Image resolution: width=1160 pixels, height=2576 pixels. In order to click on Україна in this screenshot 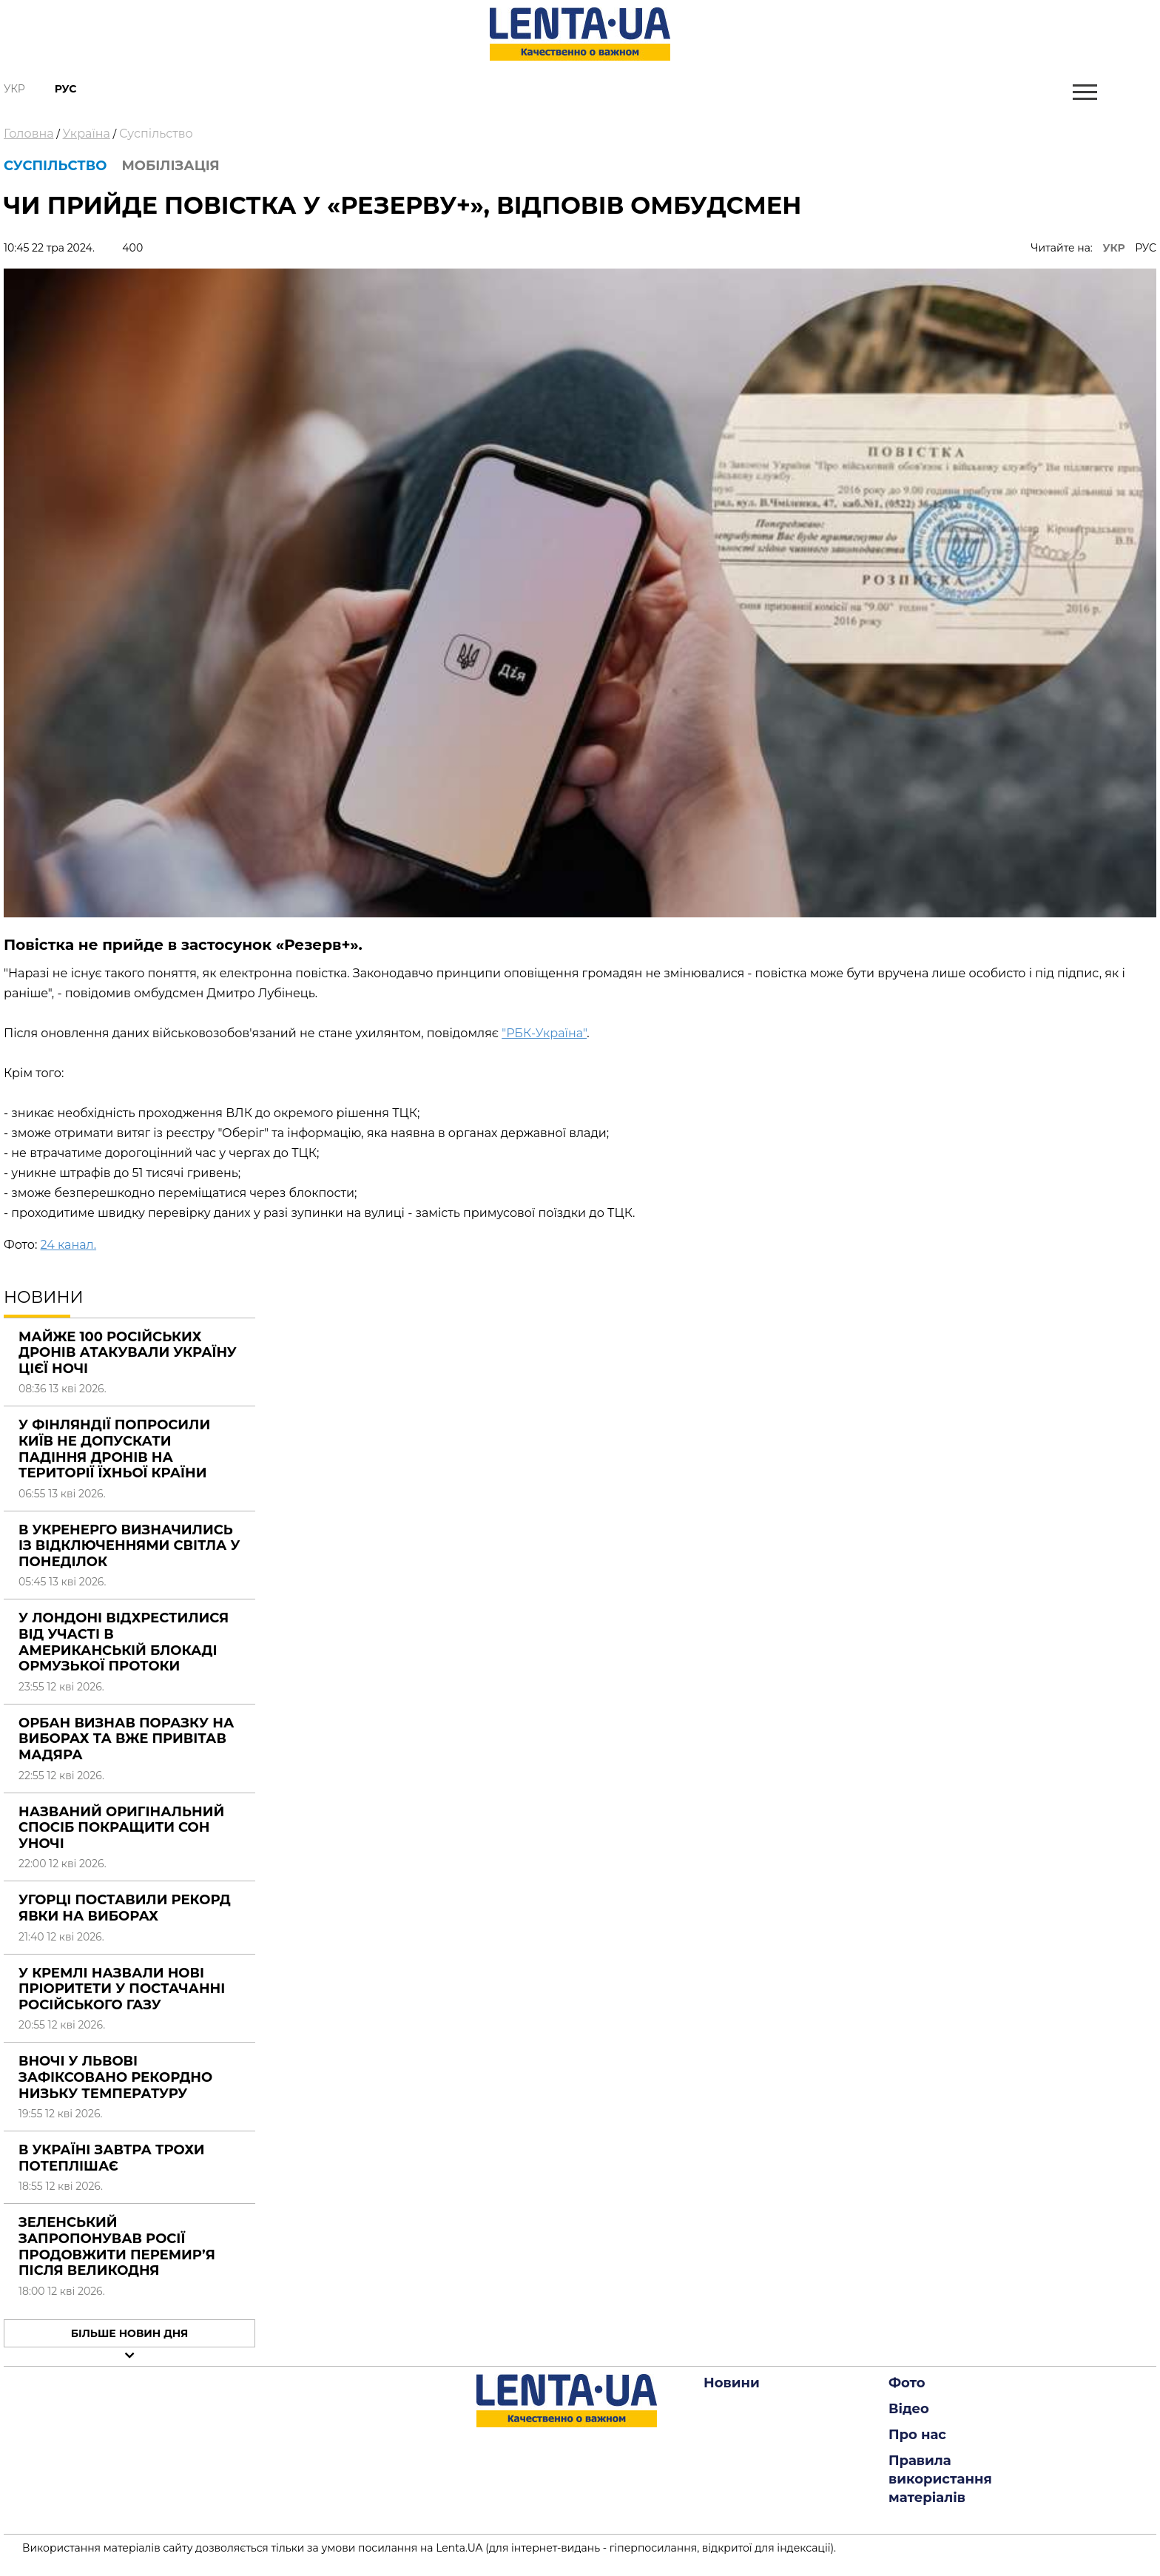, I will do `click(86, 134)`.